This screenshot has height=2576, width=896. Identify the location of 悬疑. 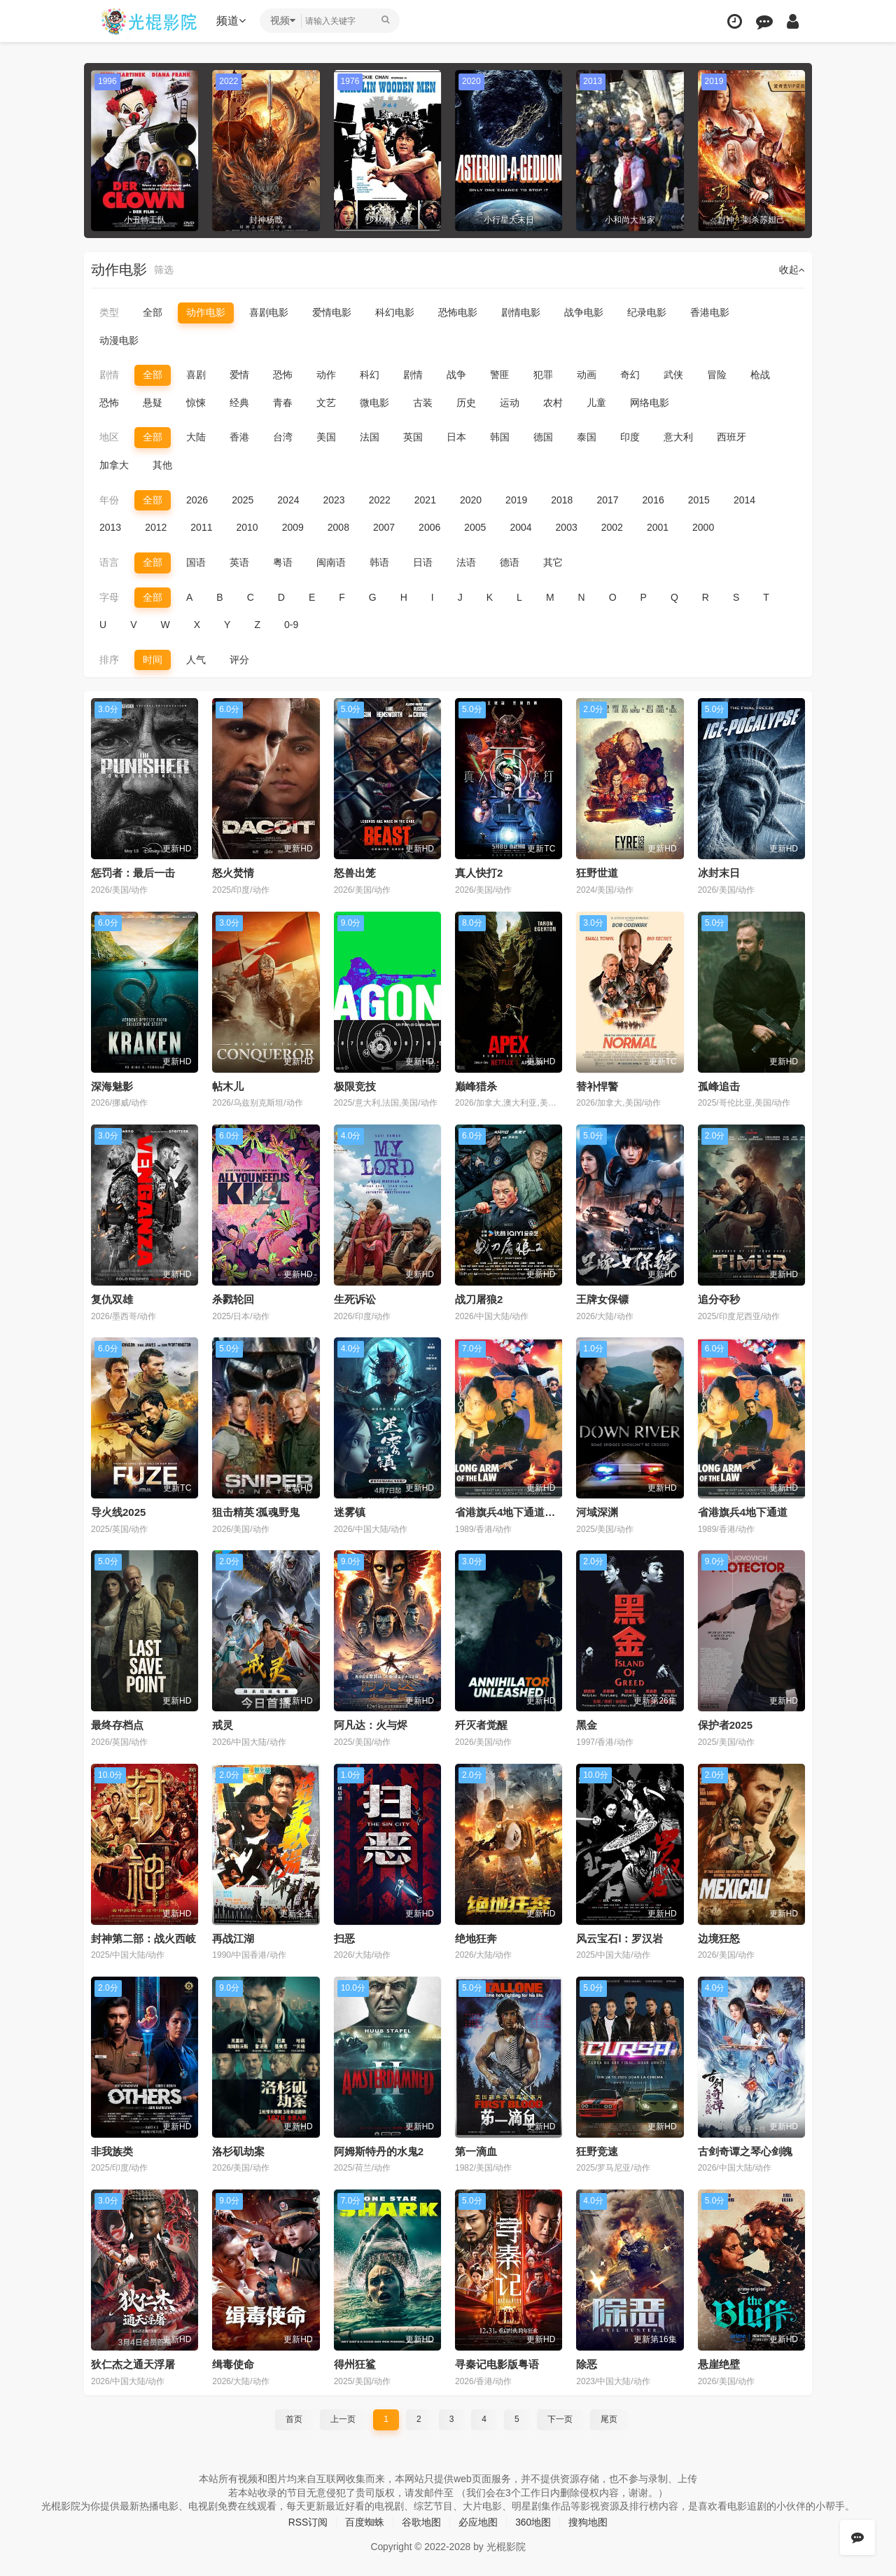
(152, 402).